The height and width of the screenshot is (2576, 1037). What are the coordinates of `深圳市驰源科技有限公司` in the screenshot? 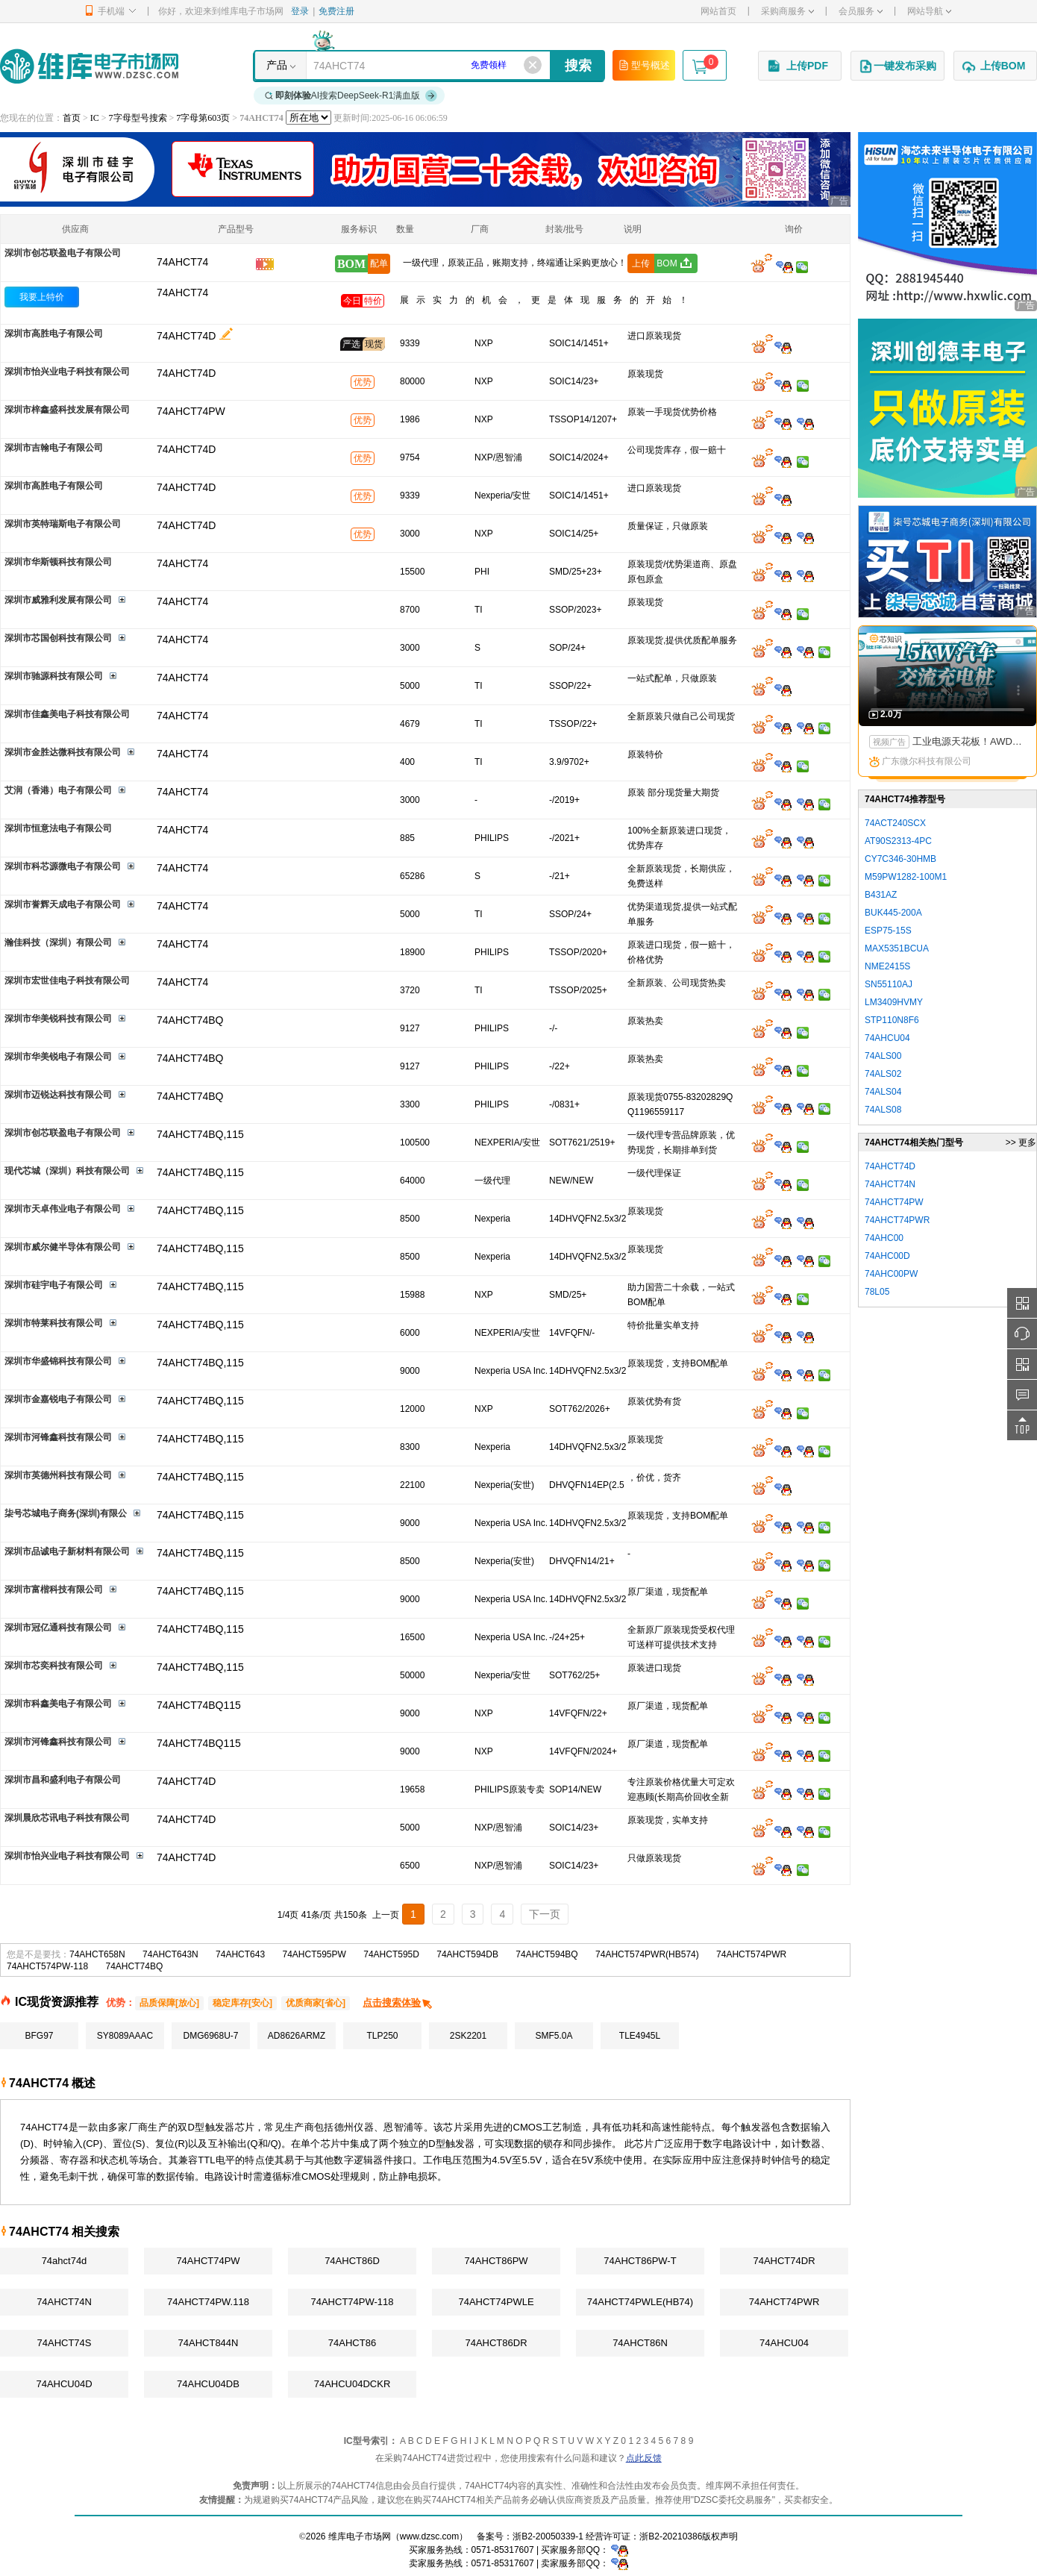 It's located at (53, 676).